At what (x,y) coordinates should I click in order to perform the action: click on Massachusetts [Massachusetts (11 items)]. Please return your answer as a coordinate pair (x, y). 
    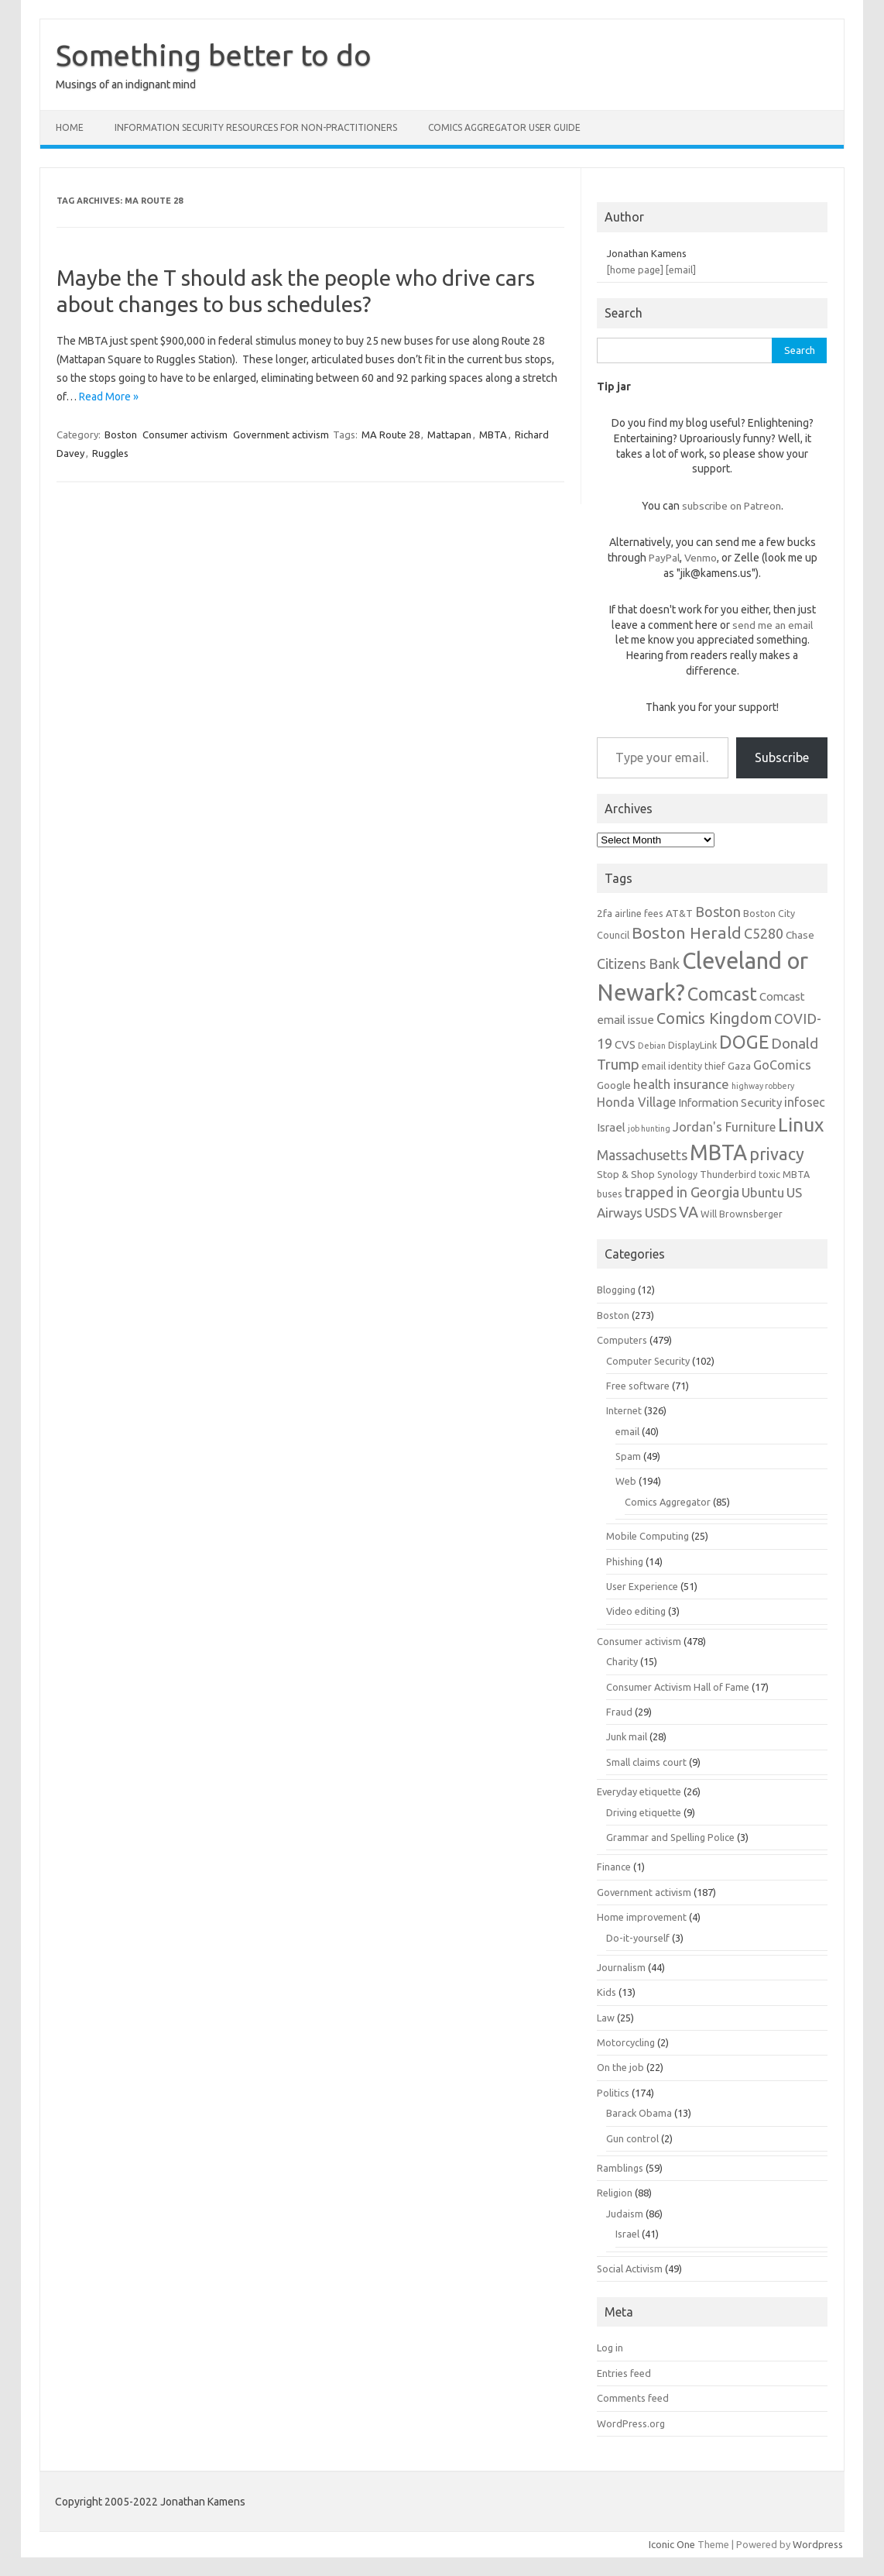
    Looking at the image, I should click on (642, 1155).